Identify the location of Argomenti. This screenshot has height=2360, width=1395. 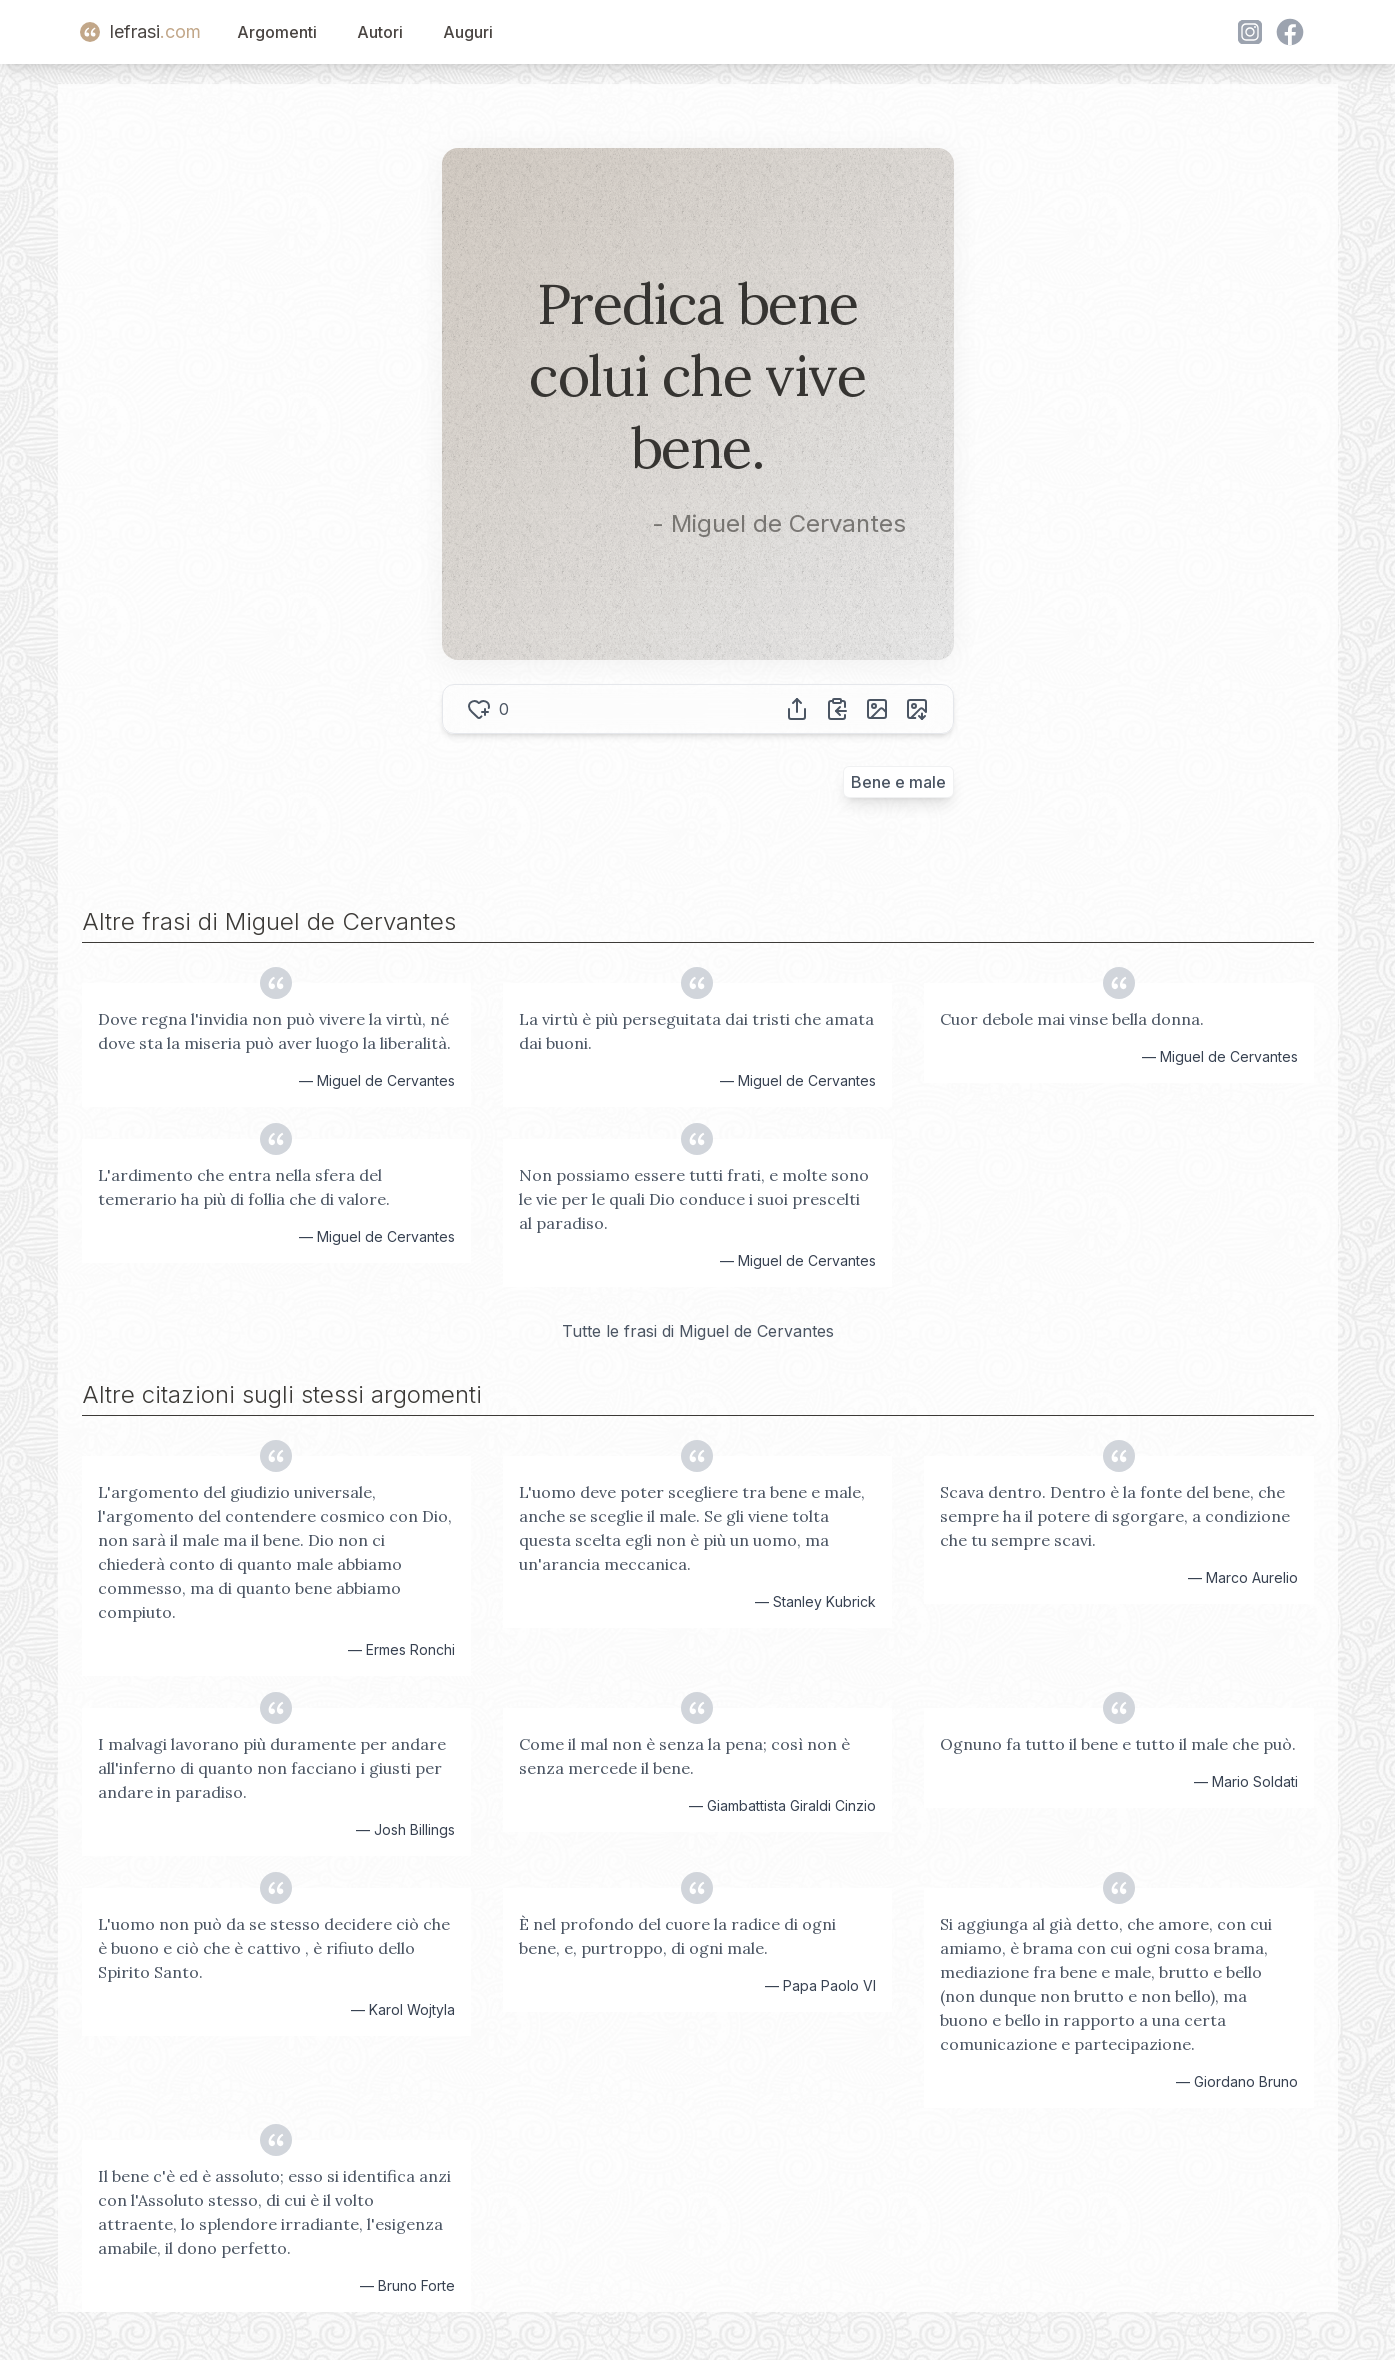
(277, 32).